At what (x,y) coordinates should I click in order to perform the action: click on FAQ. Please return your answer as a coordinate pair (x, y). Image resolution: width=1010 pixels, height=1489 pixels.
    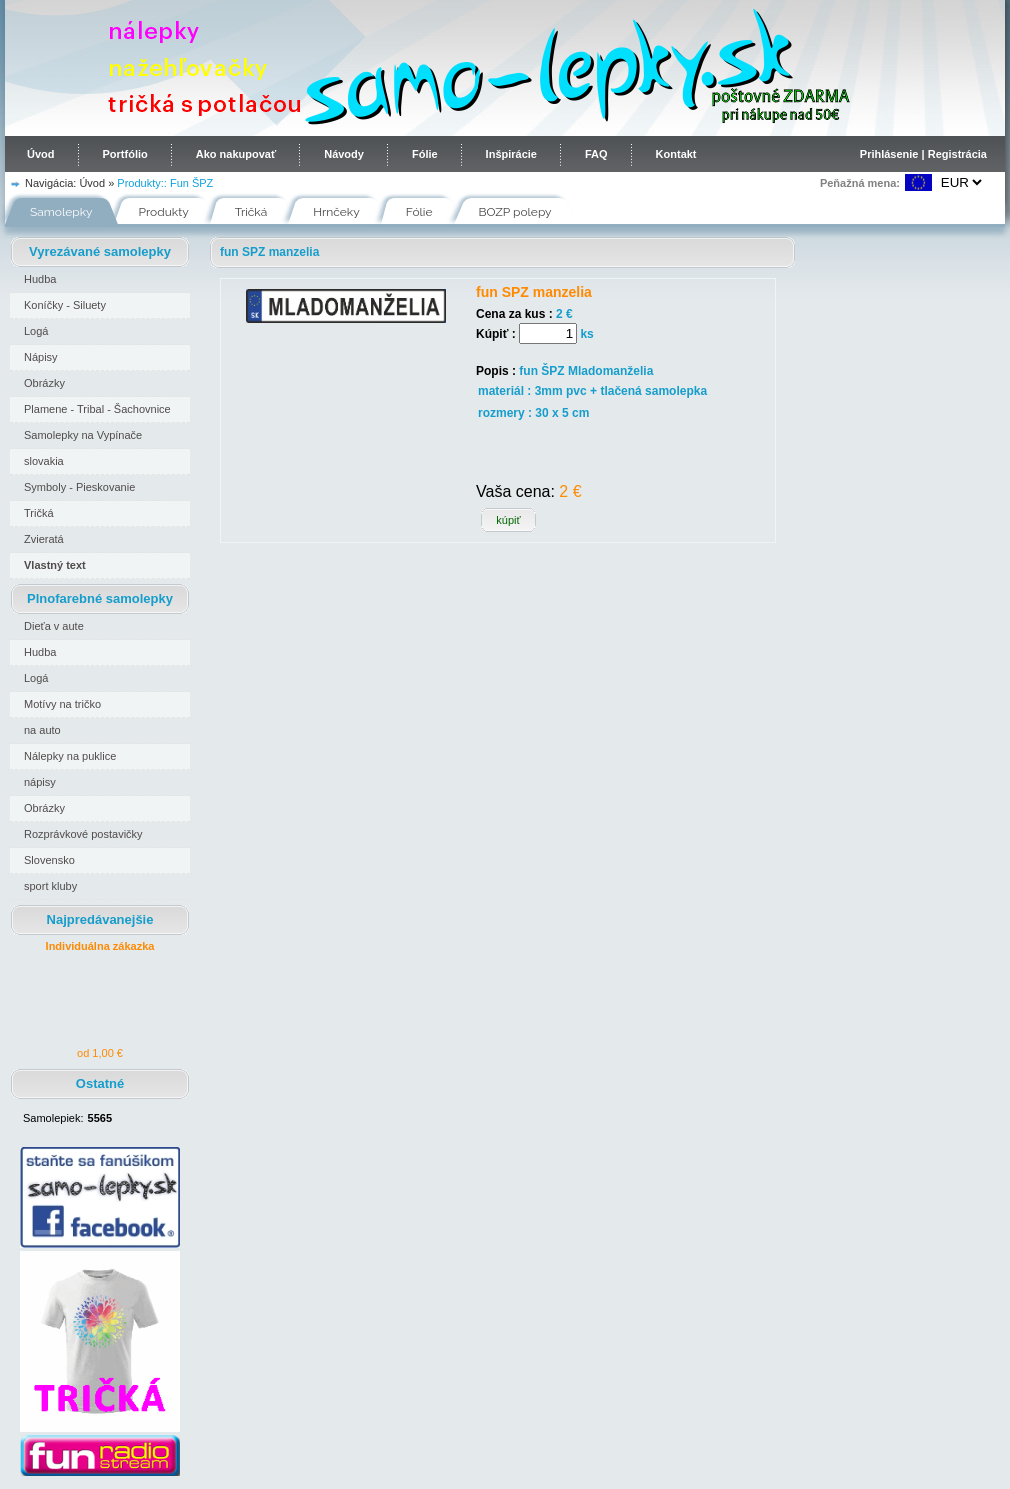
    Looking at the image, I should click on (596, 154).